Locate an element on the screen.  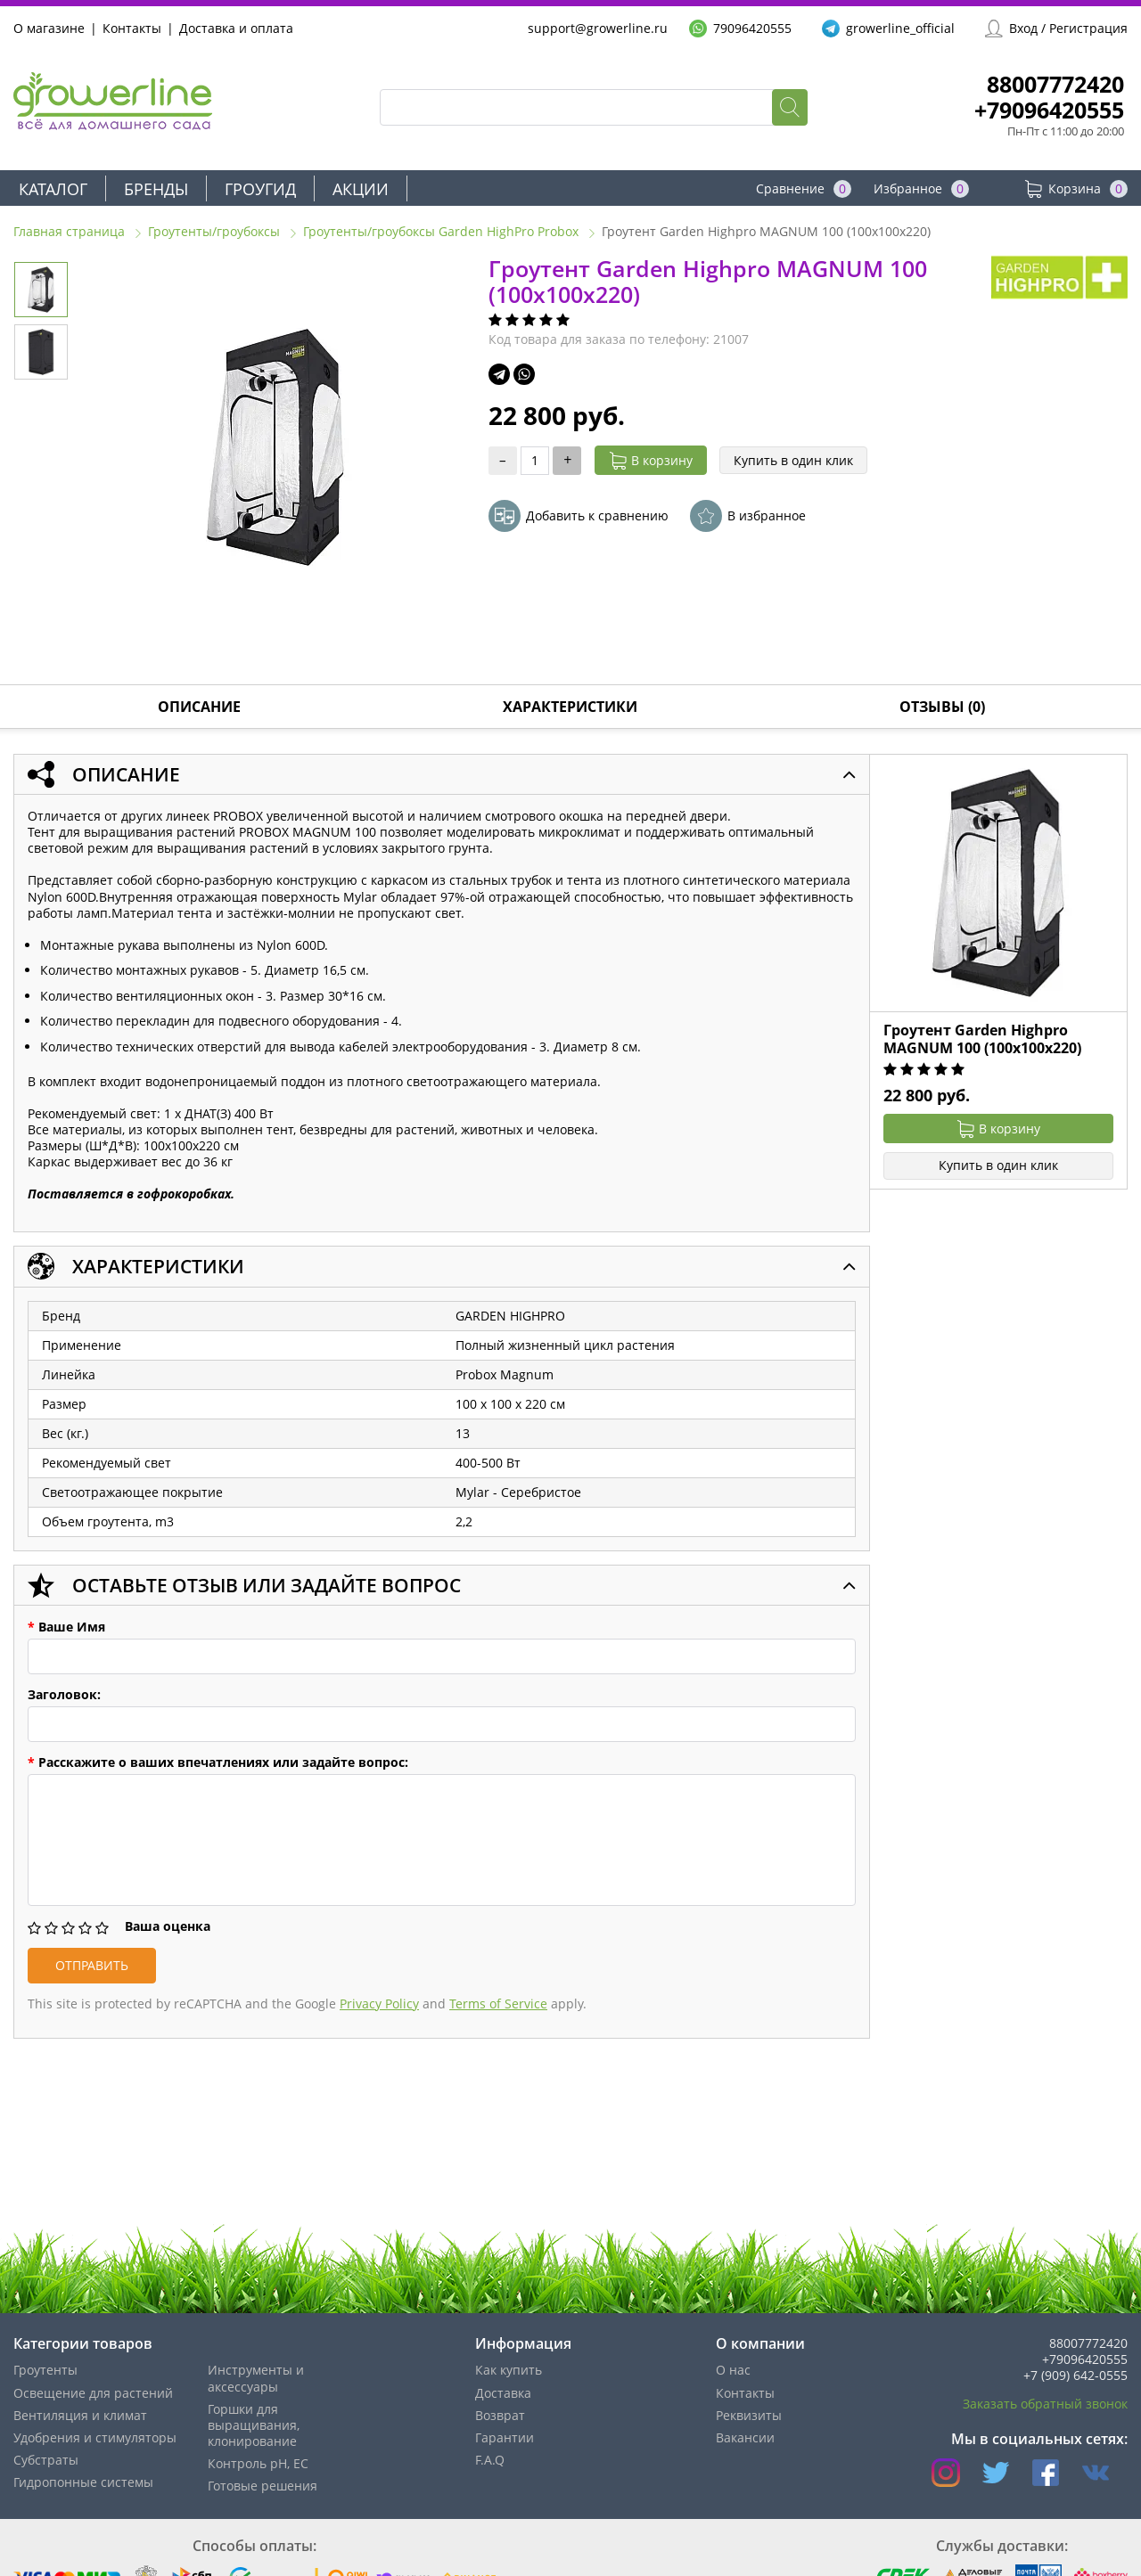
Ваша оценка is located at coordinates (167, 1926).